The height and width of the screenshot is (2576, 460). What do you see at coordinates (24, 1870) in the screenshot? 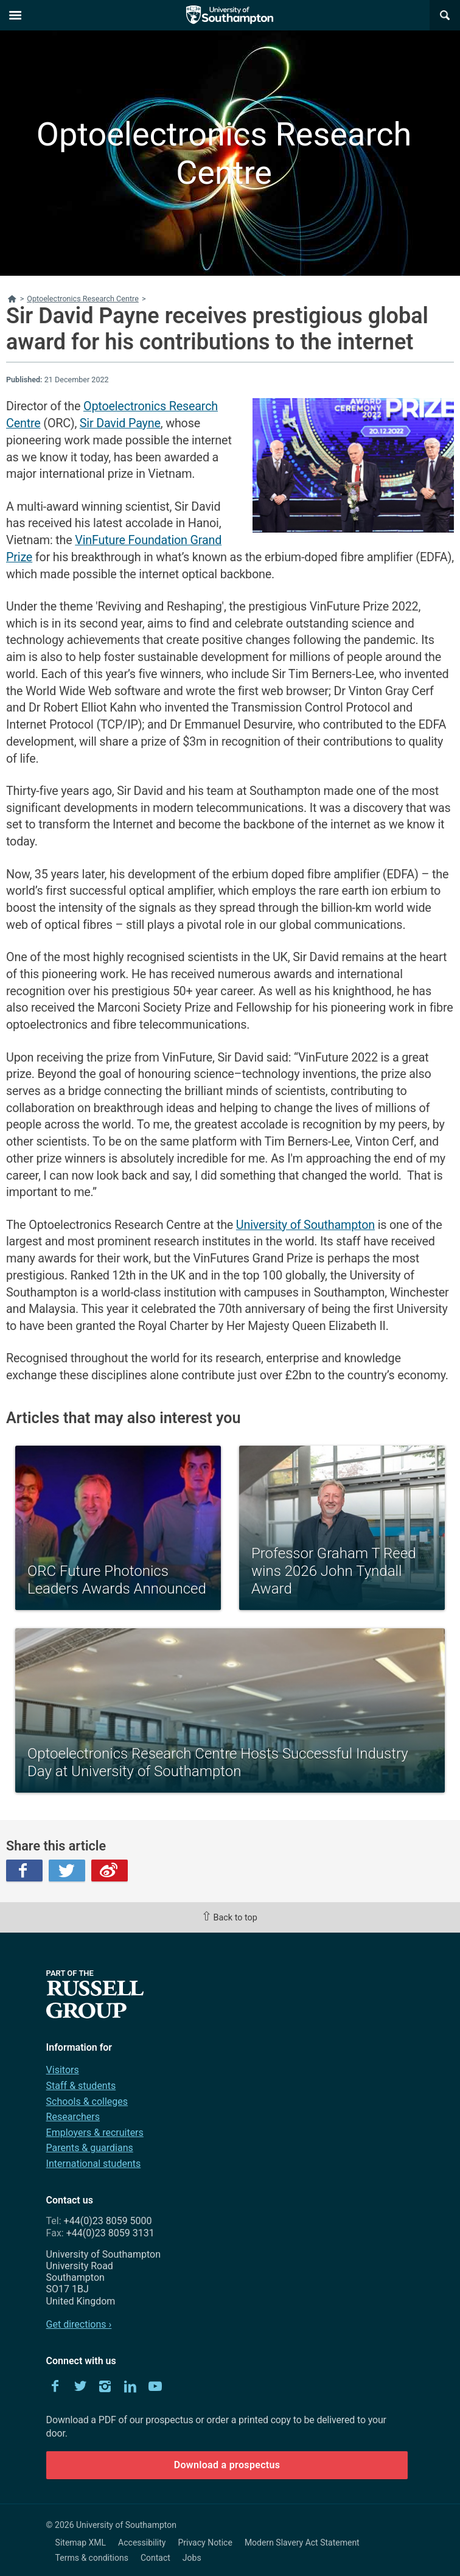
I see `Facebook` at bounding box center [24, 1870].